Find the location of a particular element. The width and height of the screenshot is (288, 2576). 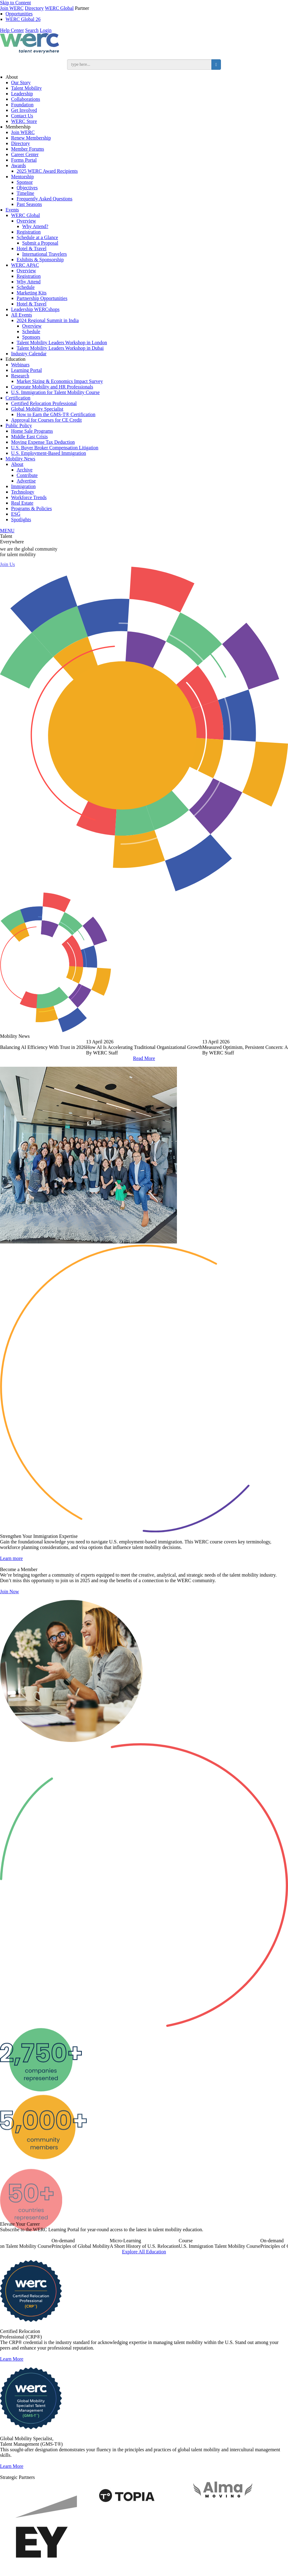

Past Seasons is located at coordinates (29, 204).